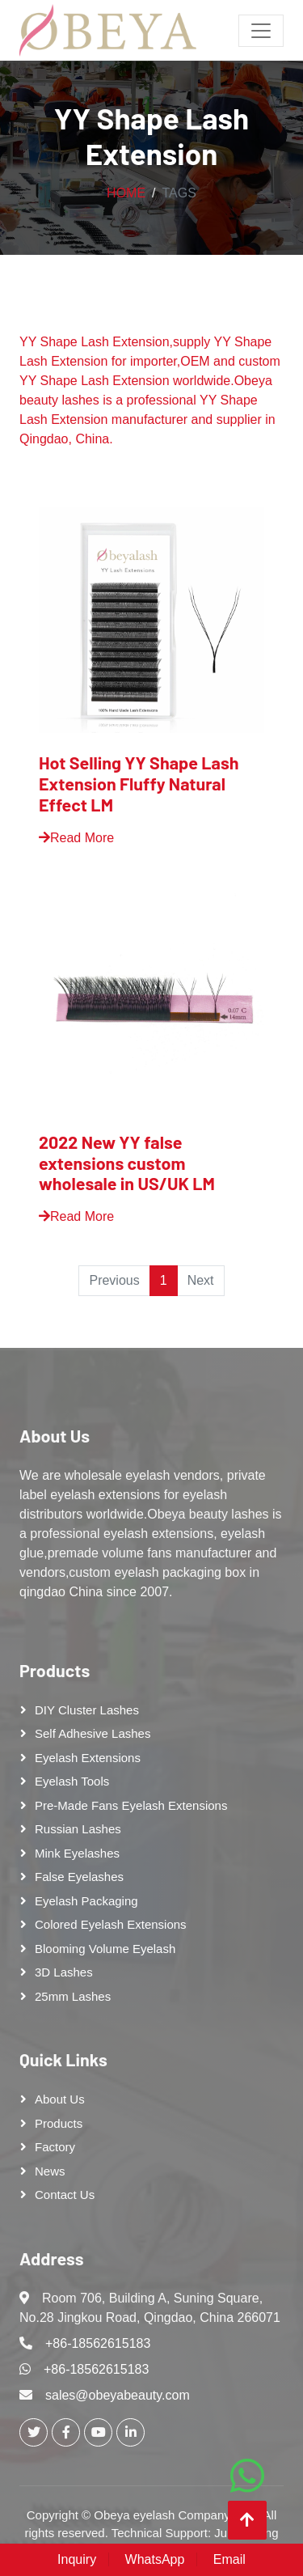 Image resolution: width=303 pixels, height=2576 pixels. What do you see at coordinates (97, 2343) in the screenshot?
I see `+86-18562615183` at bounding box center [97, 2343].